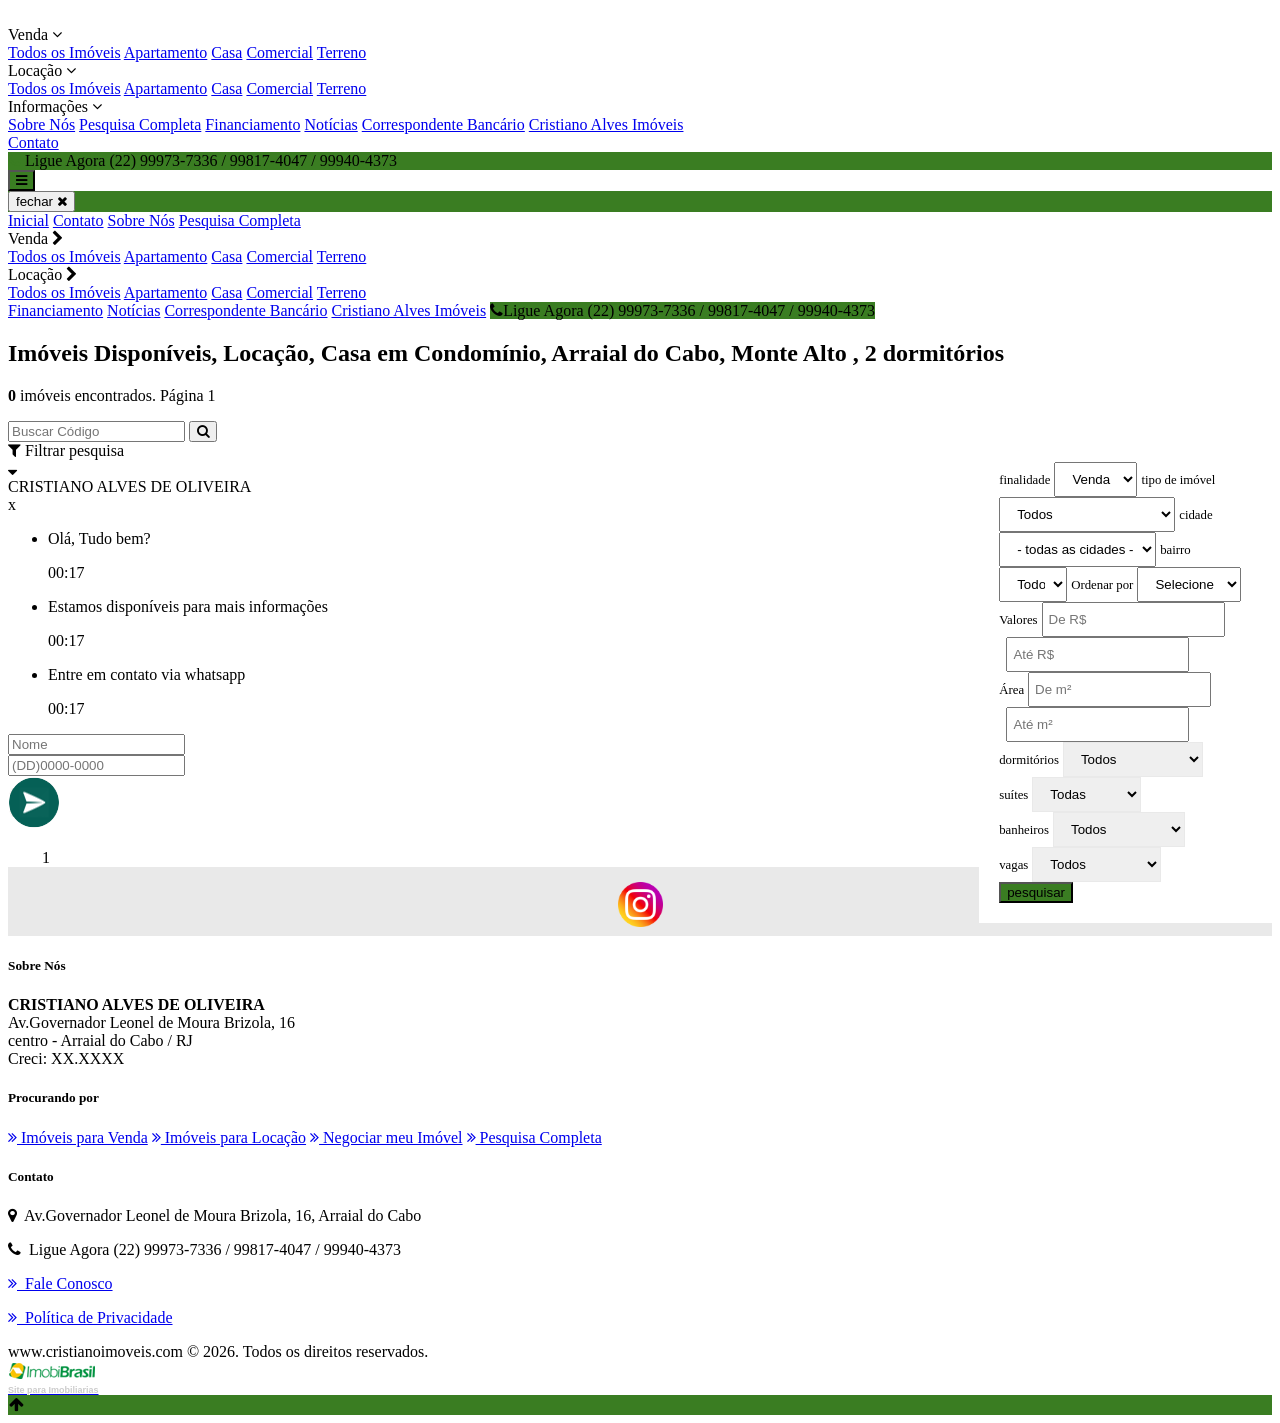 Image resolution: width=1280 pixels, height=1423 pixels. Describe the element at coordinates (78, 1137) in the screenshot. I see `Imóveis para Venda` at that location.